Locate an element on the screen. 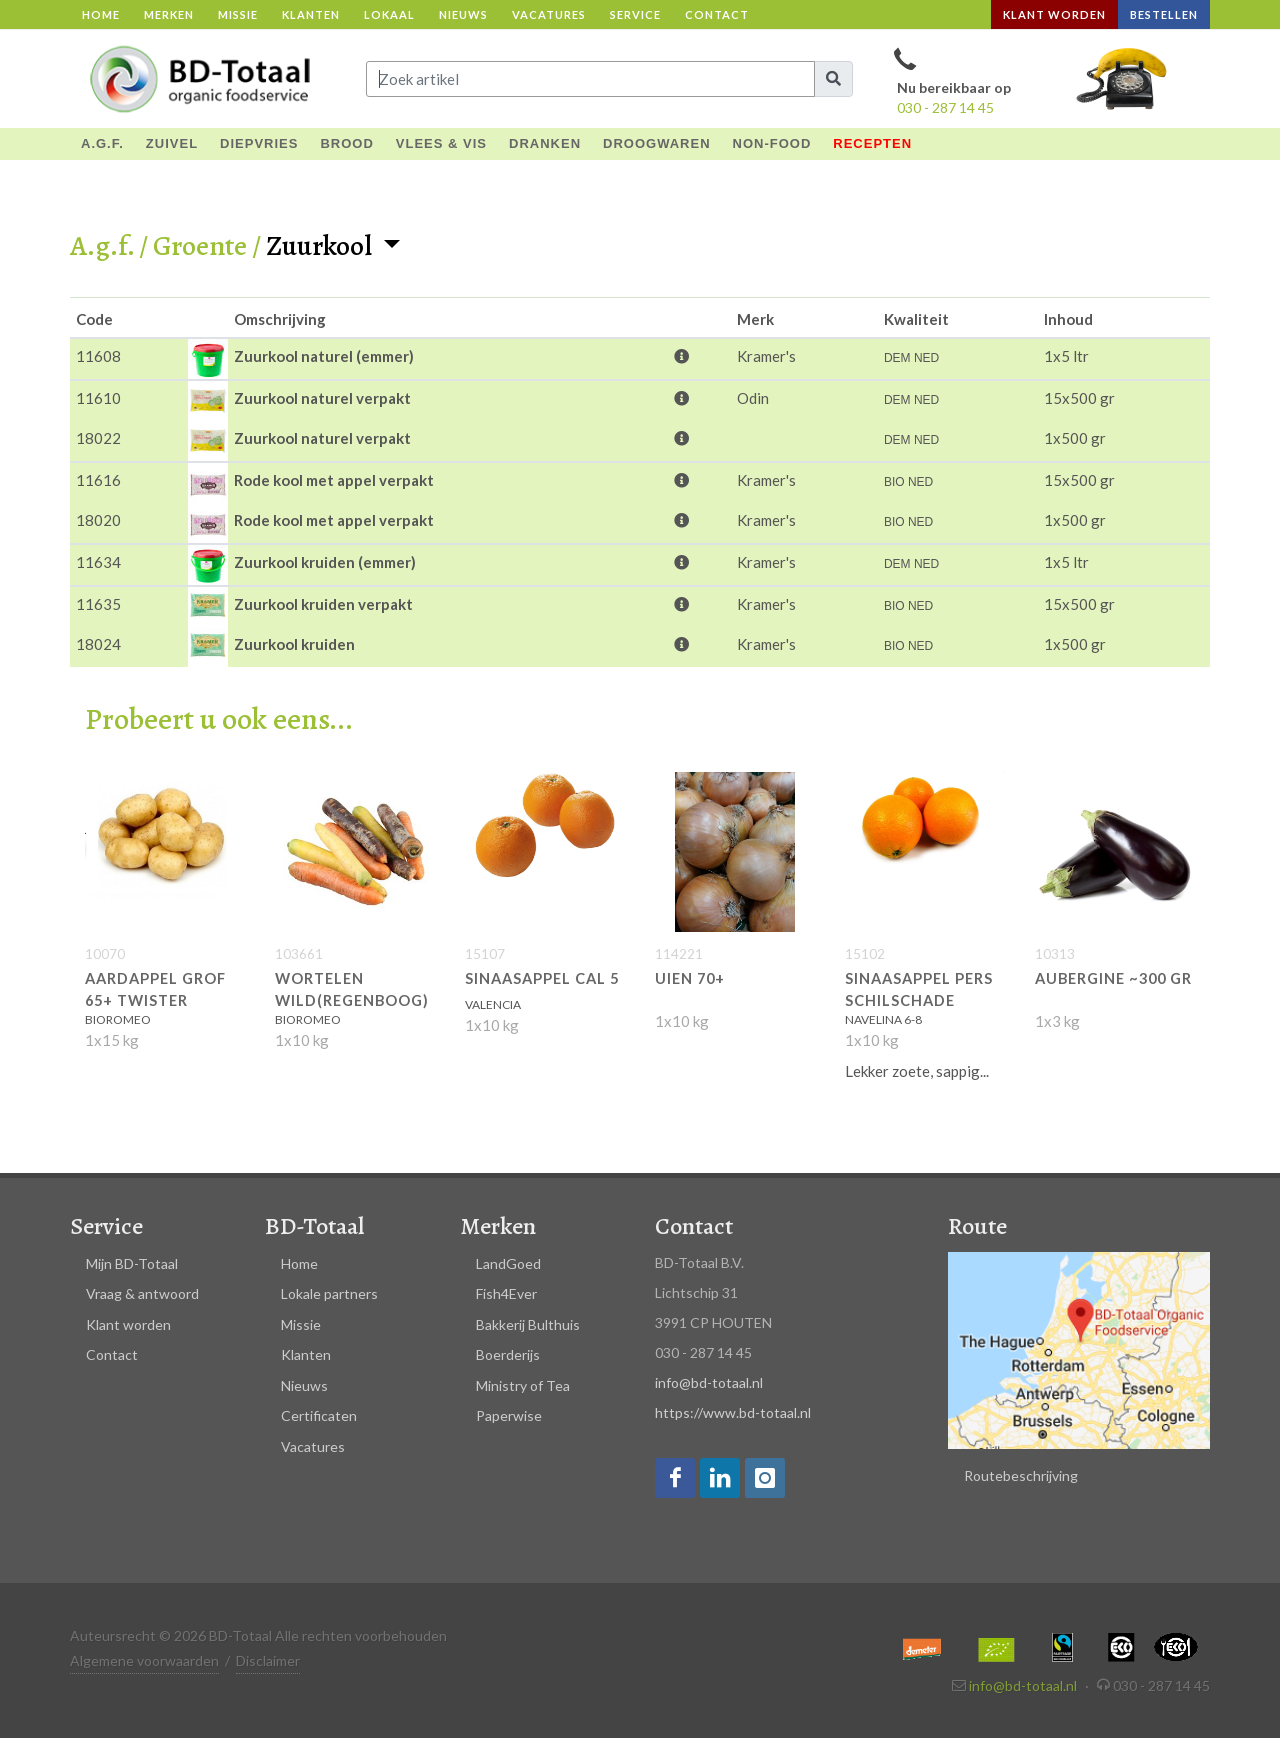  DRANKEN is located at coordinates (545, 143).